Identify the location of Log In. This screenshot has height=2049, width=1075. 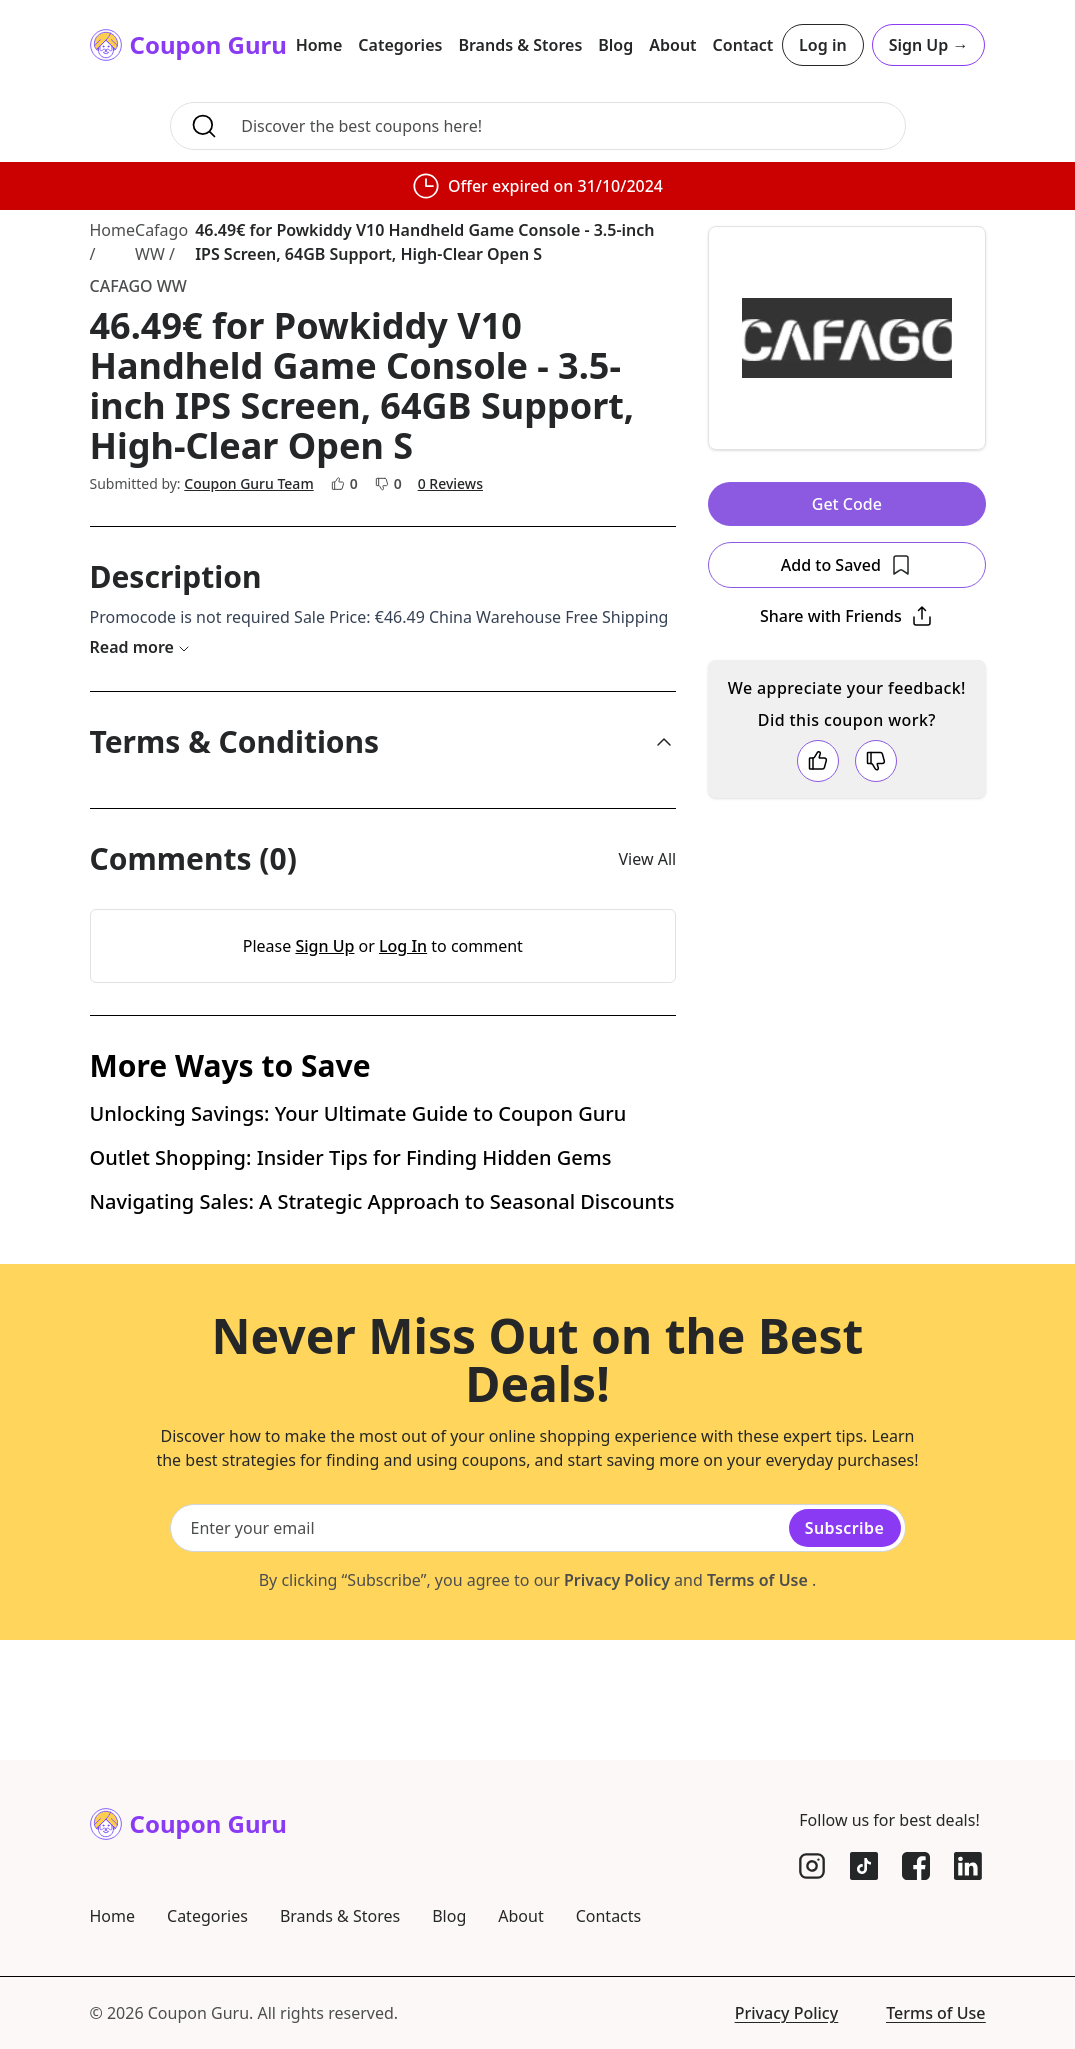
(403, 946).